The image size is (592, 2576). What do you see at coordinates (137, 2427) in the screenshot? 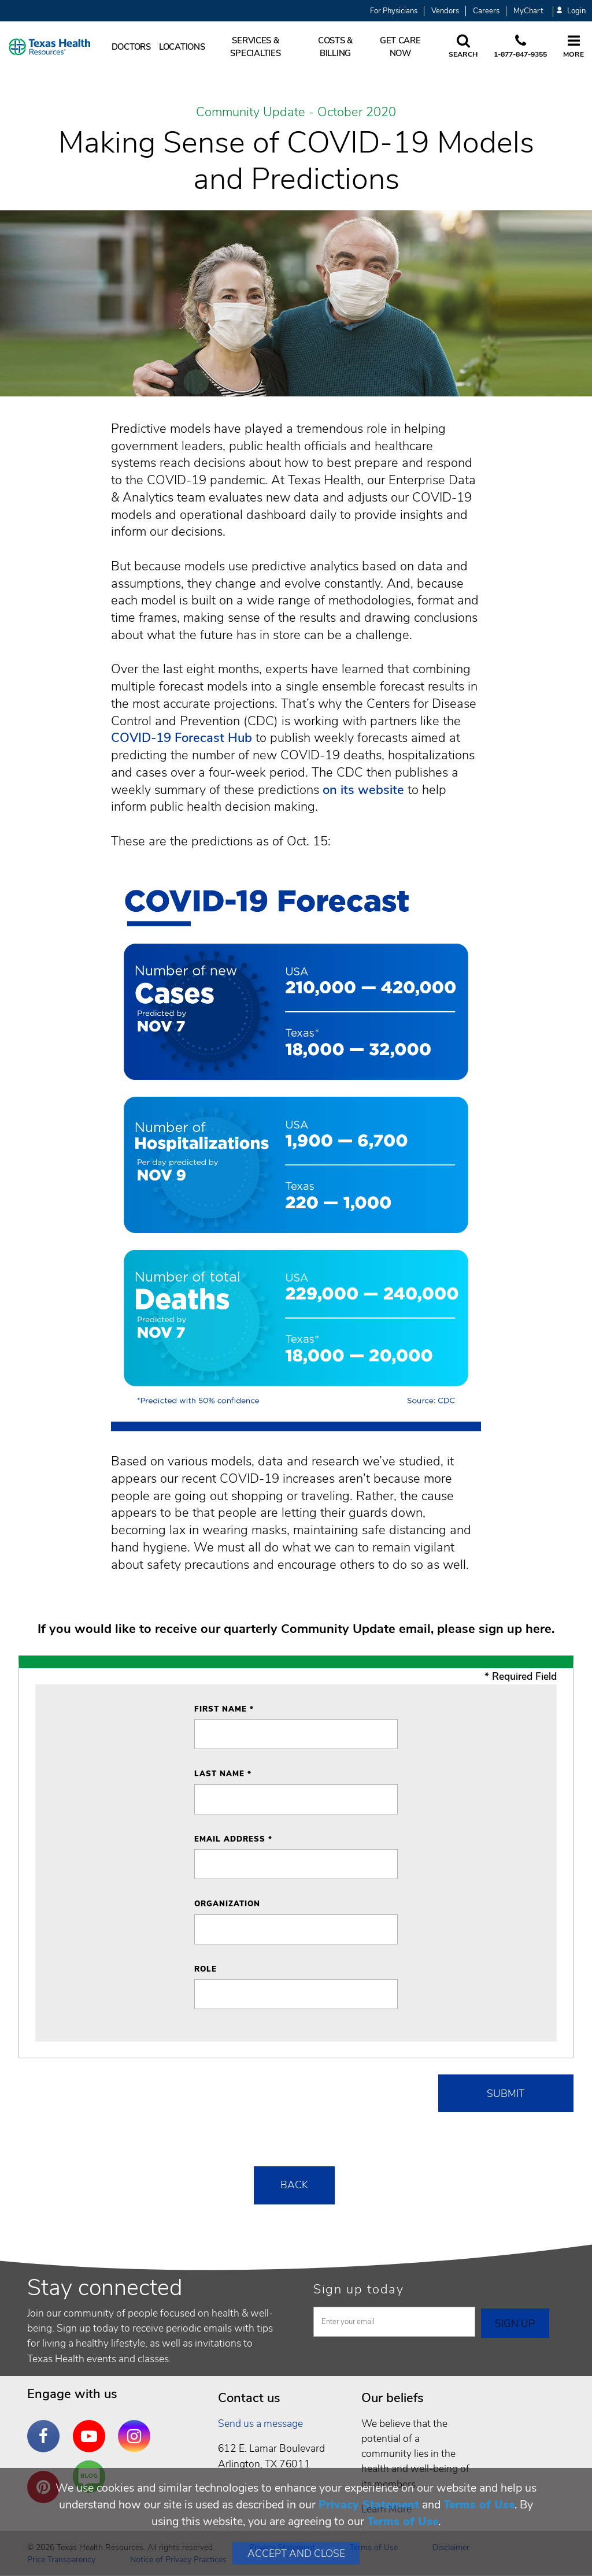
I see `Instagram` at bounding box center [137, 2427].